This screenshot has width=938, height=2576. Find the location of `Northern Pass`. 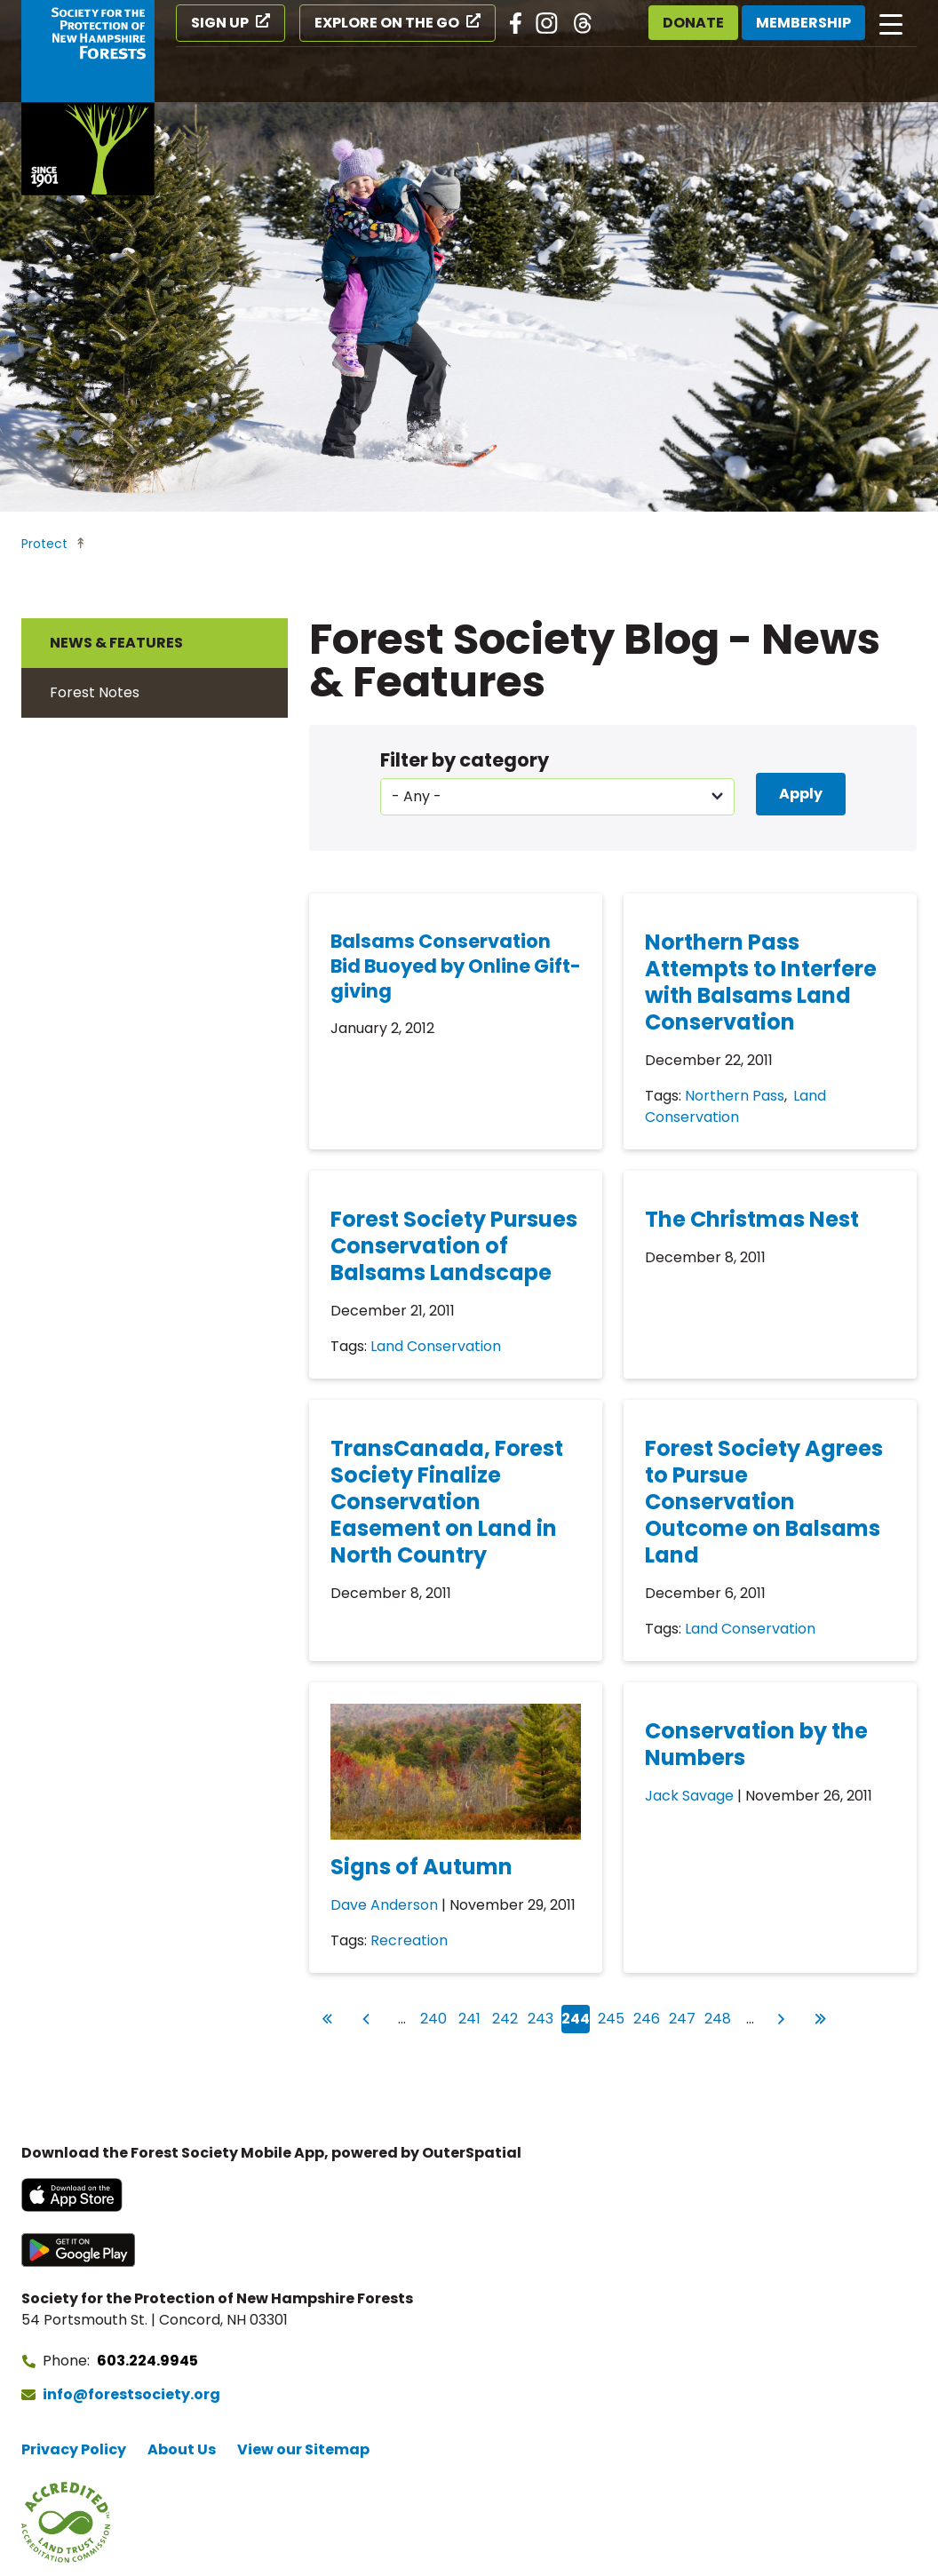

Northern Pass is located at coordinates (734, 1095).